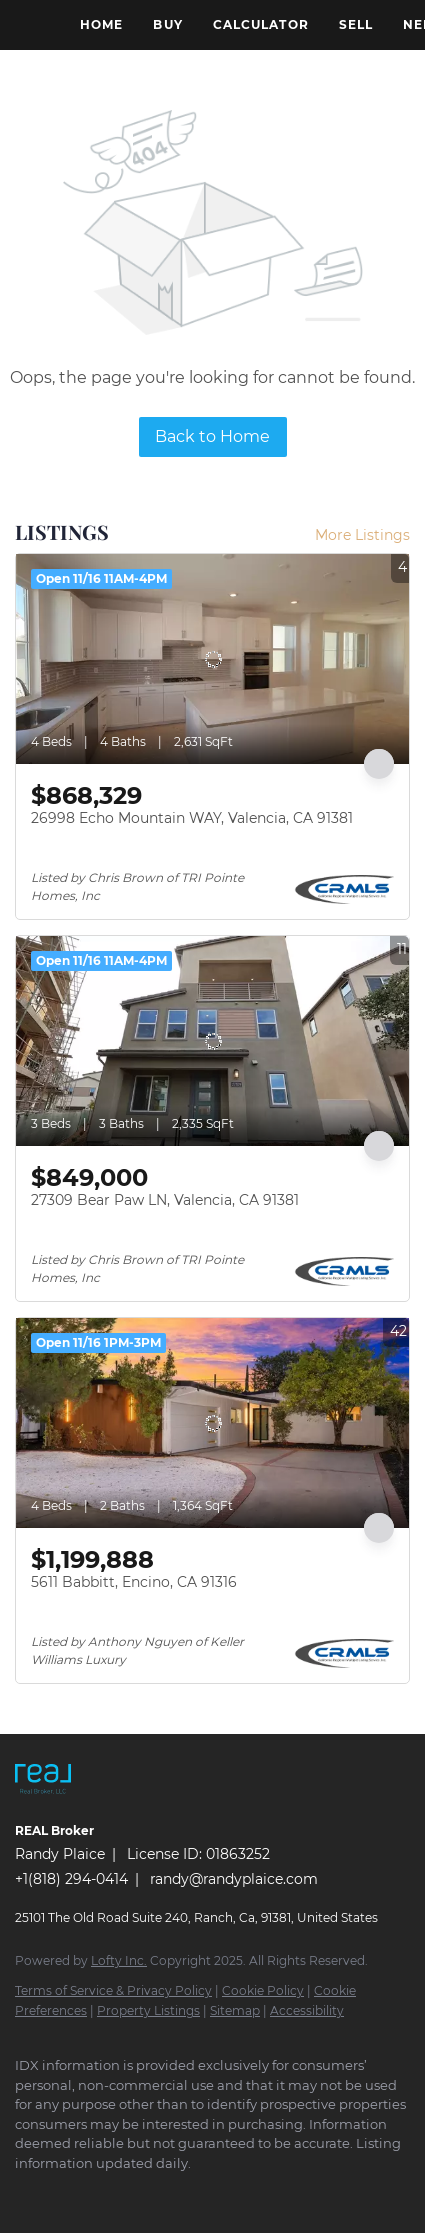  What do you see at coordinates (185, 2193) in the screenshot?
I see `[yelp]` at bounding box center [185, 2193].